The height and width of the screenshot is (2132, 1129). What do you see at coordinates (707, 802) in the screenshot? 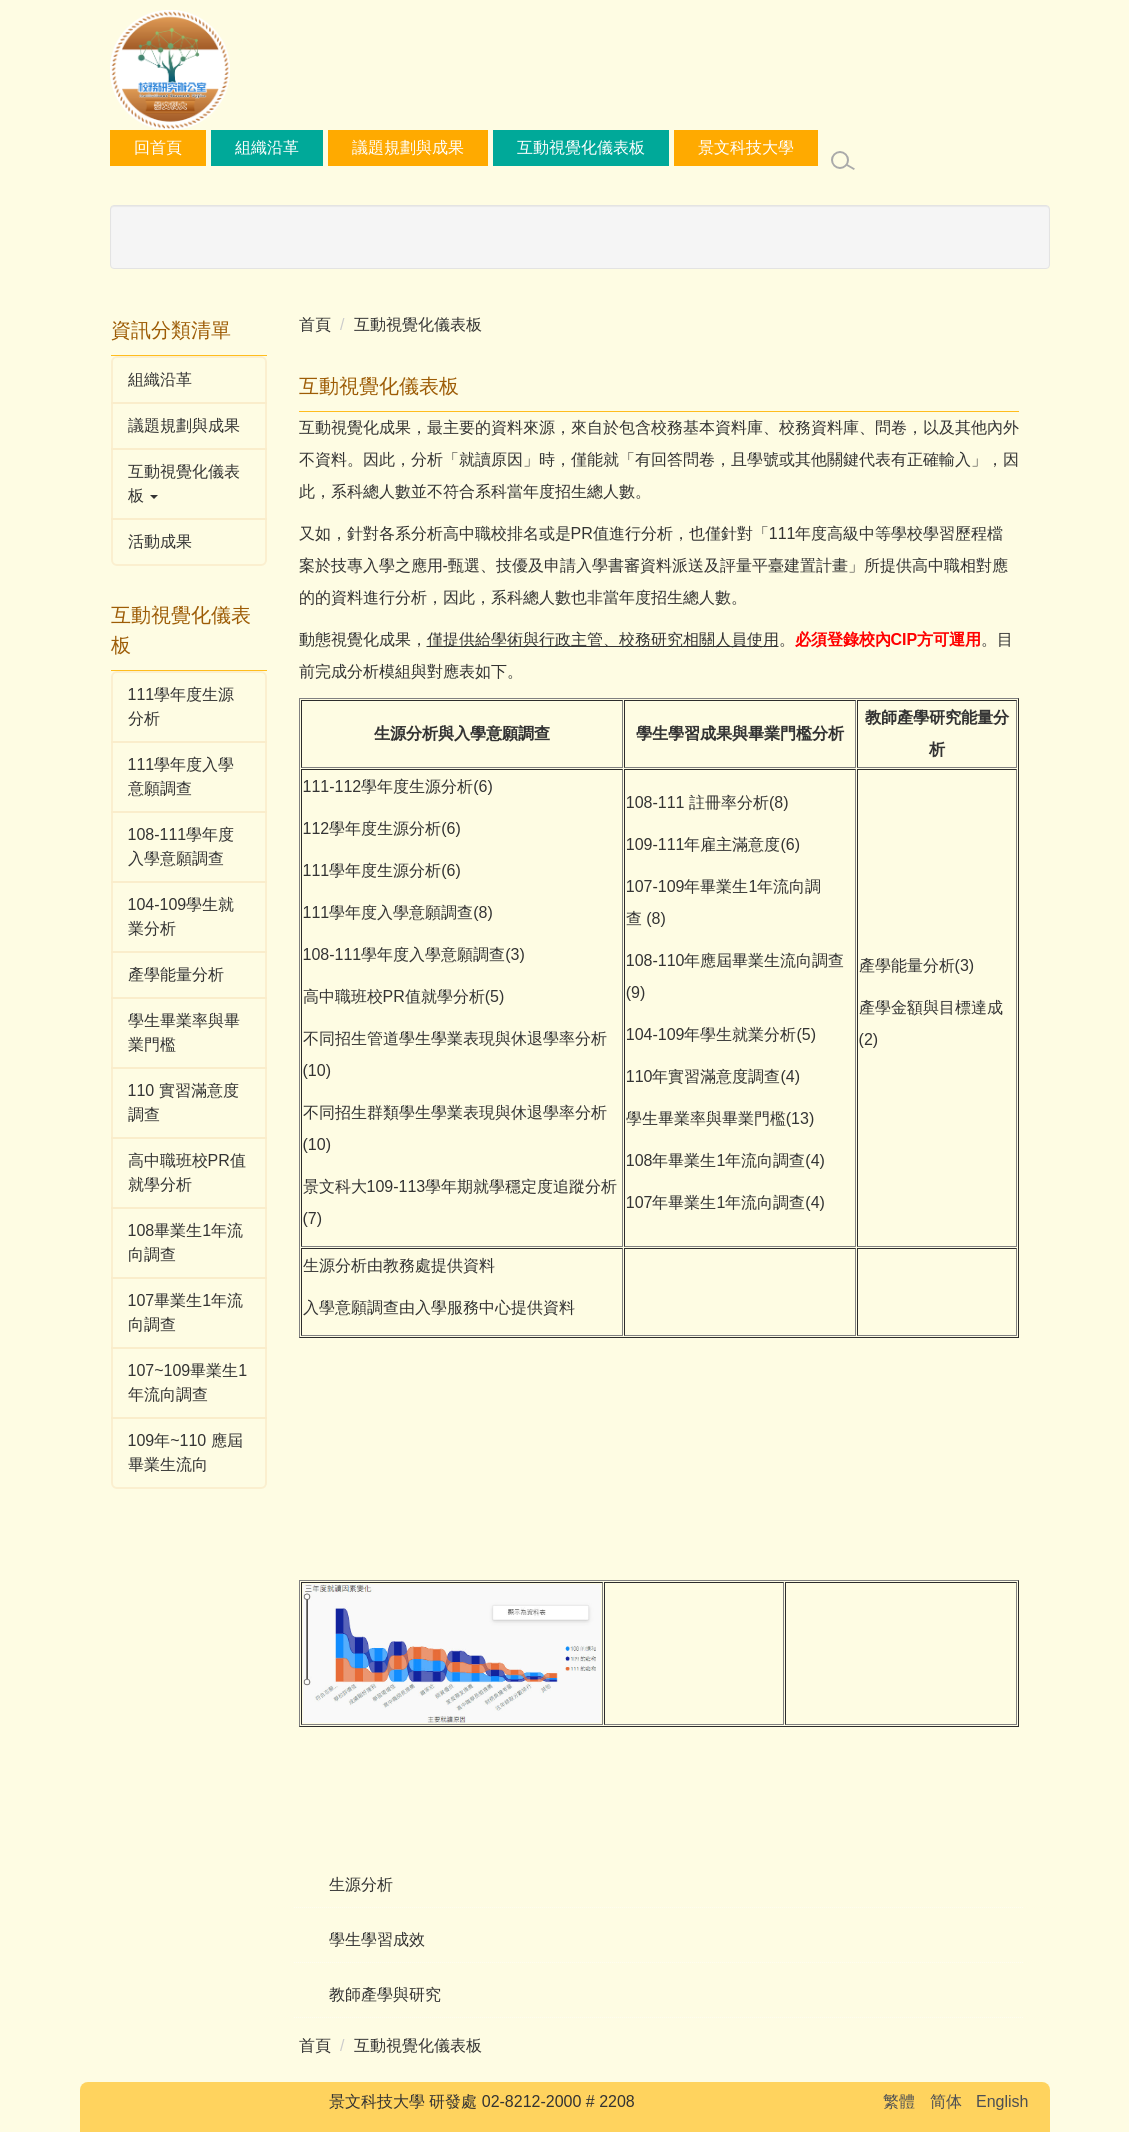
I see `108-111 註冊率分析(8)` at bounding box center [707, 802].